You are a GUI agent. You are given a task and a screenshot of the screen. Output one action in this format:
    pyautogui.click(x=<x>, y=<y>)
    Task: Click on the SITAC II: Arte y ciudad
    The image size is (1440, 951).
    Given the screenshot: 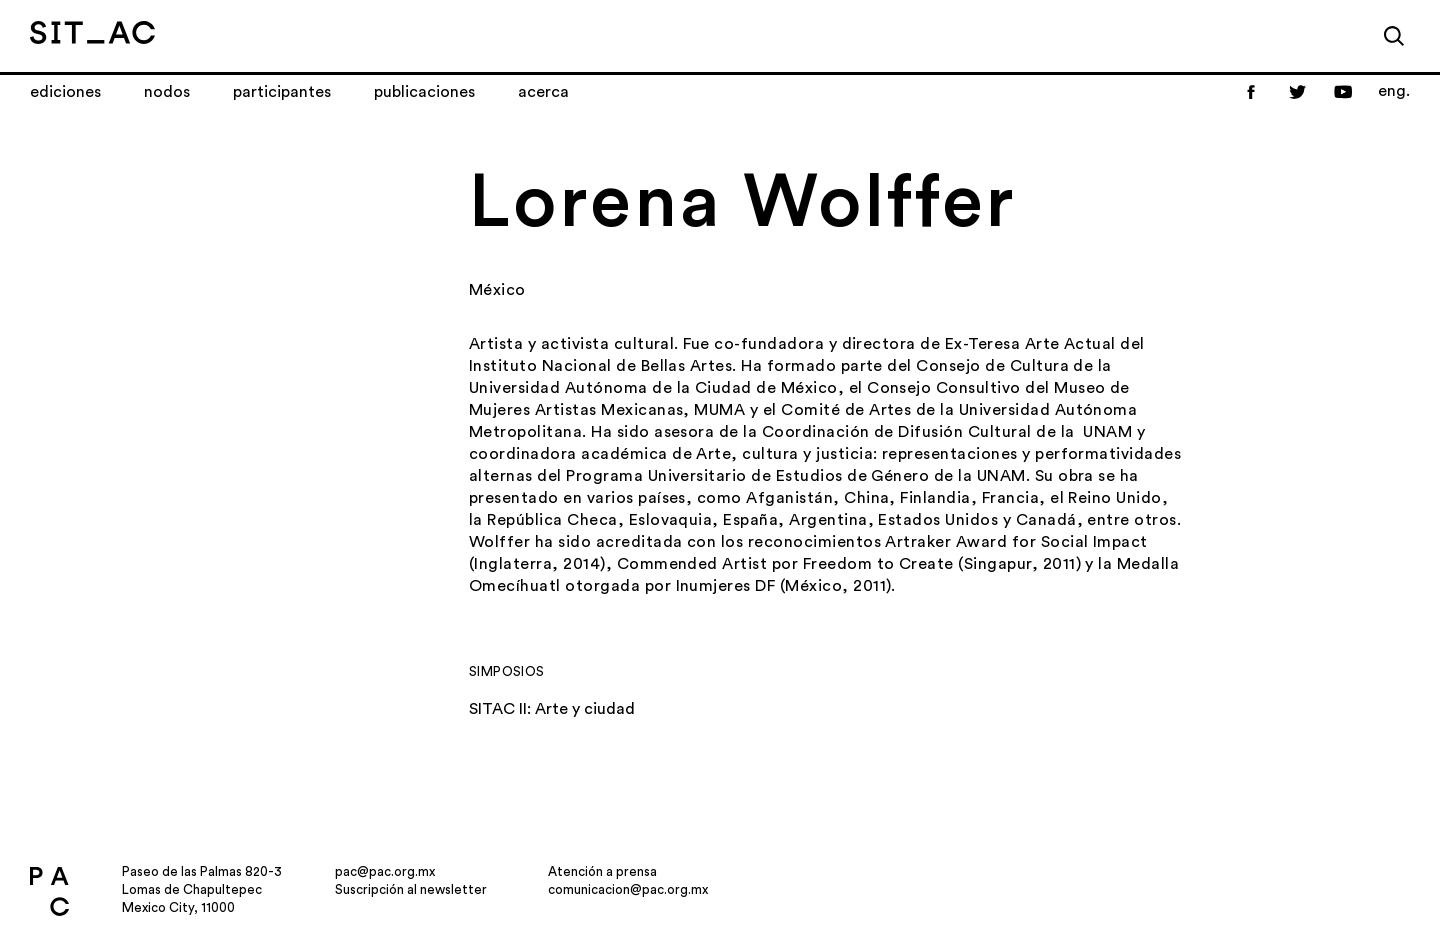 What is the action you would take?
    pyautogui.click(x=552, y=709)
    